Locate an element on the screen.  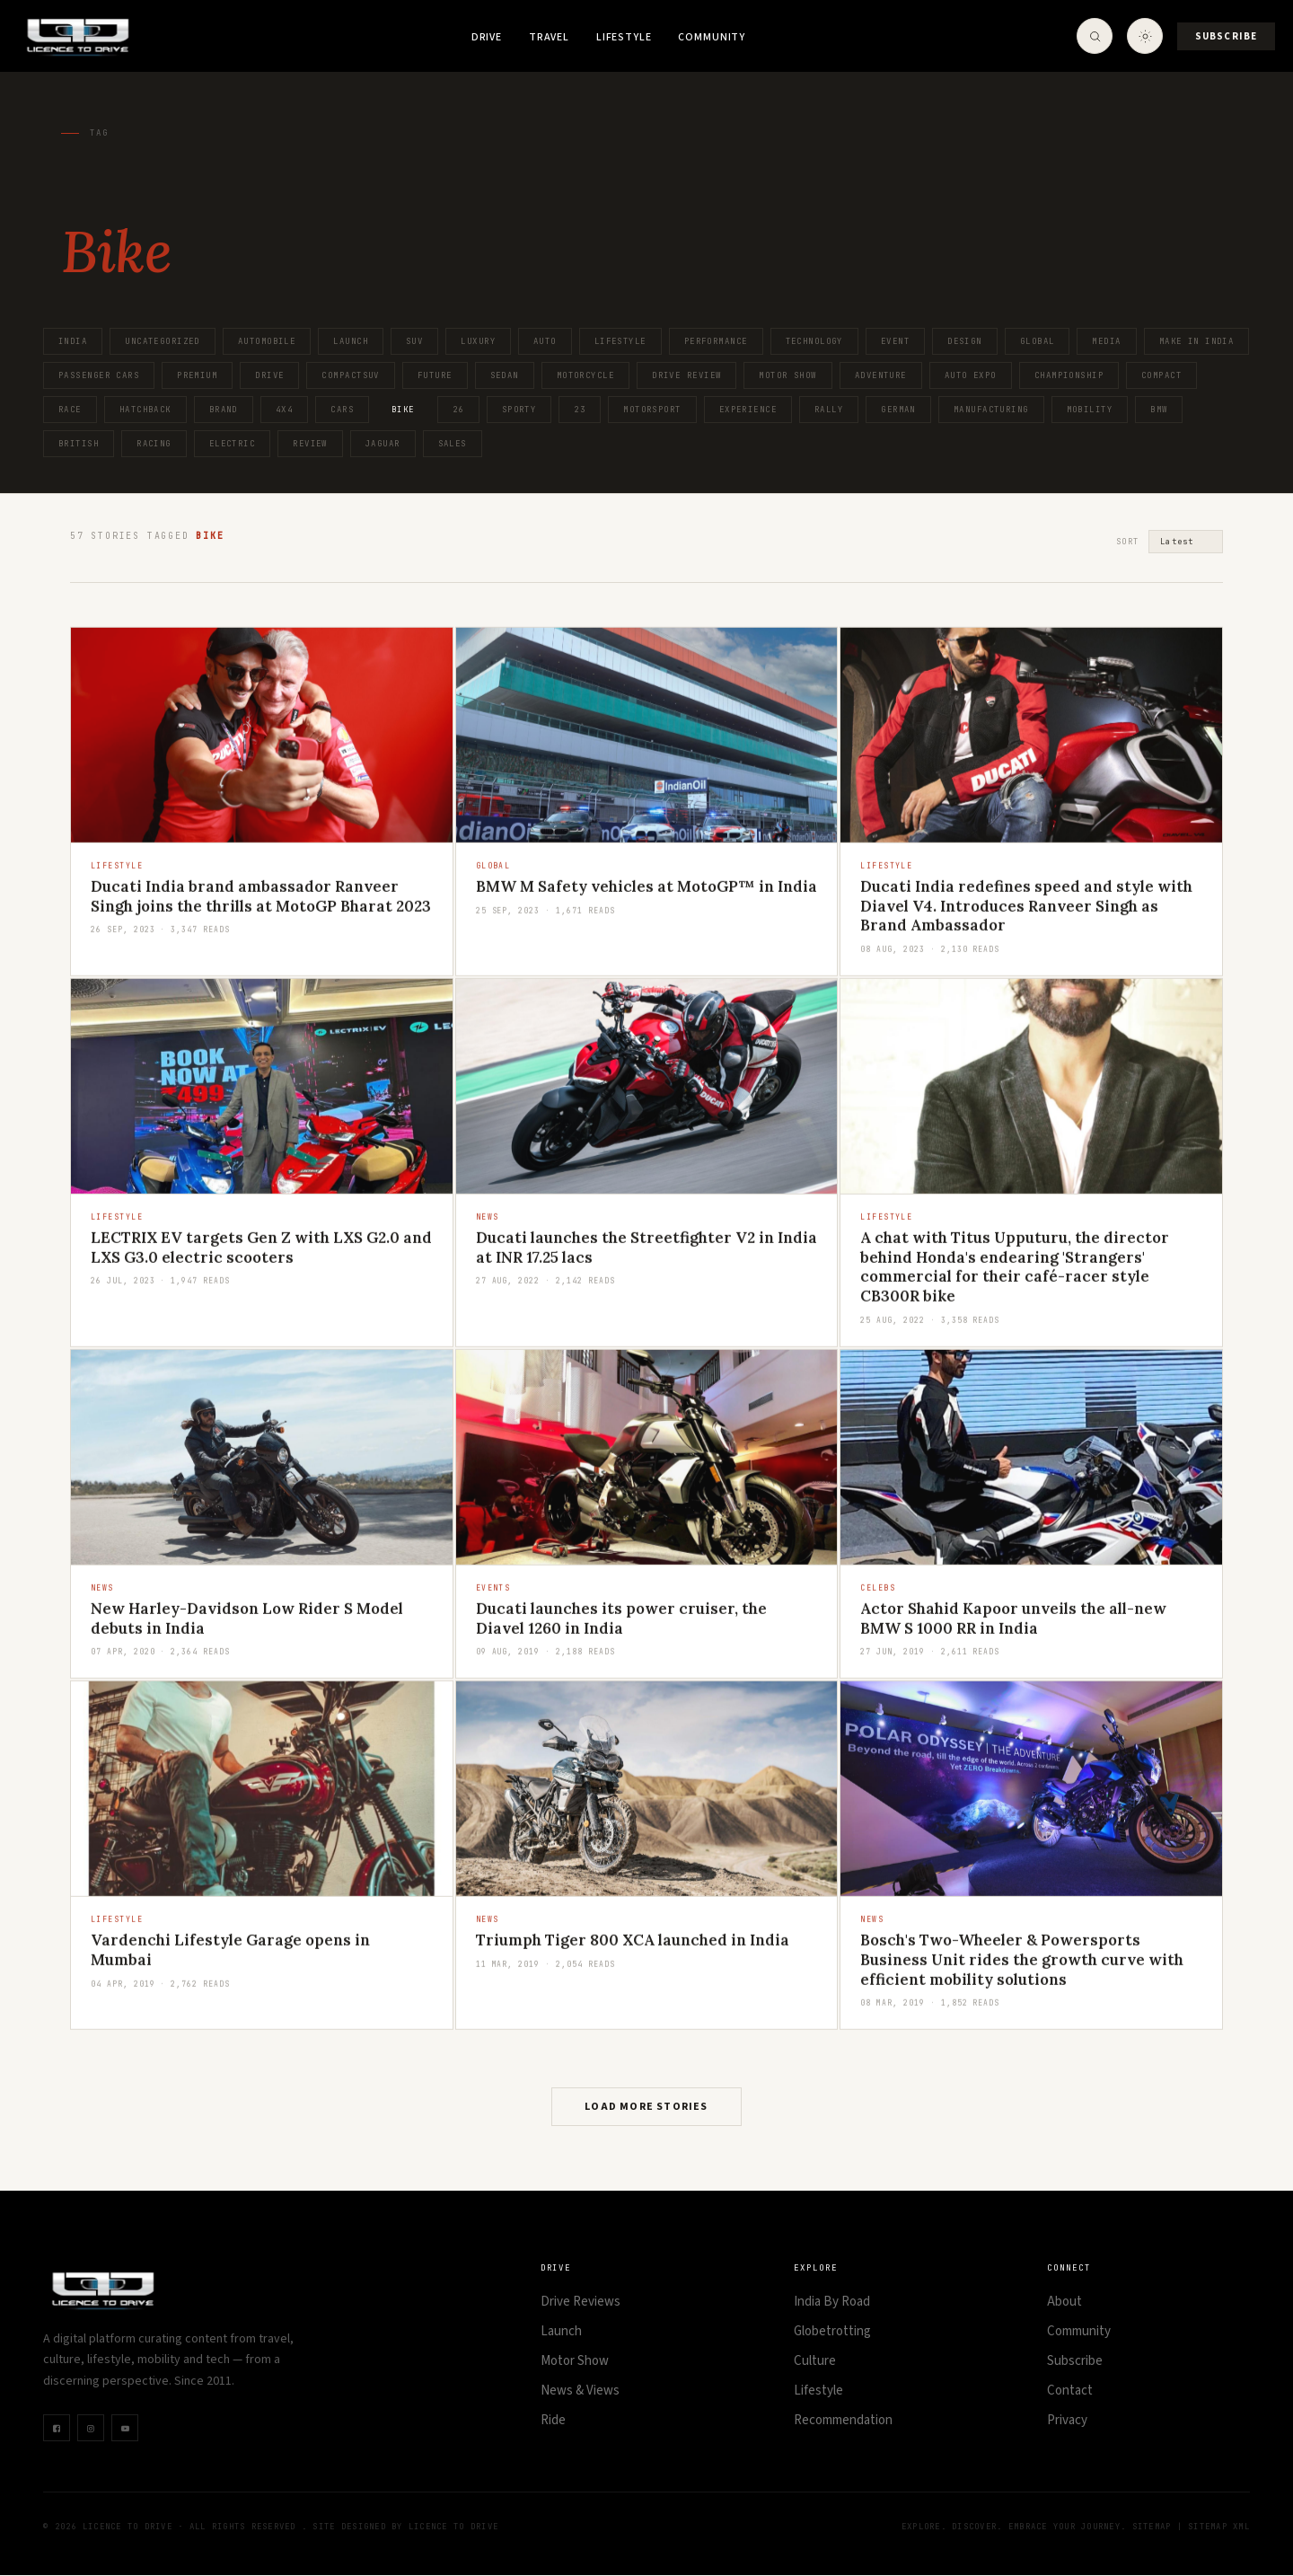
India is located at coordinates (72, 341).